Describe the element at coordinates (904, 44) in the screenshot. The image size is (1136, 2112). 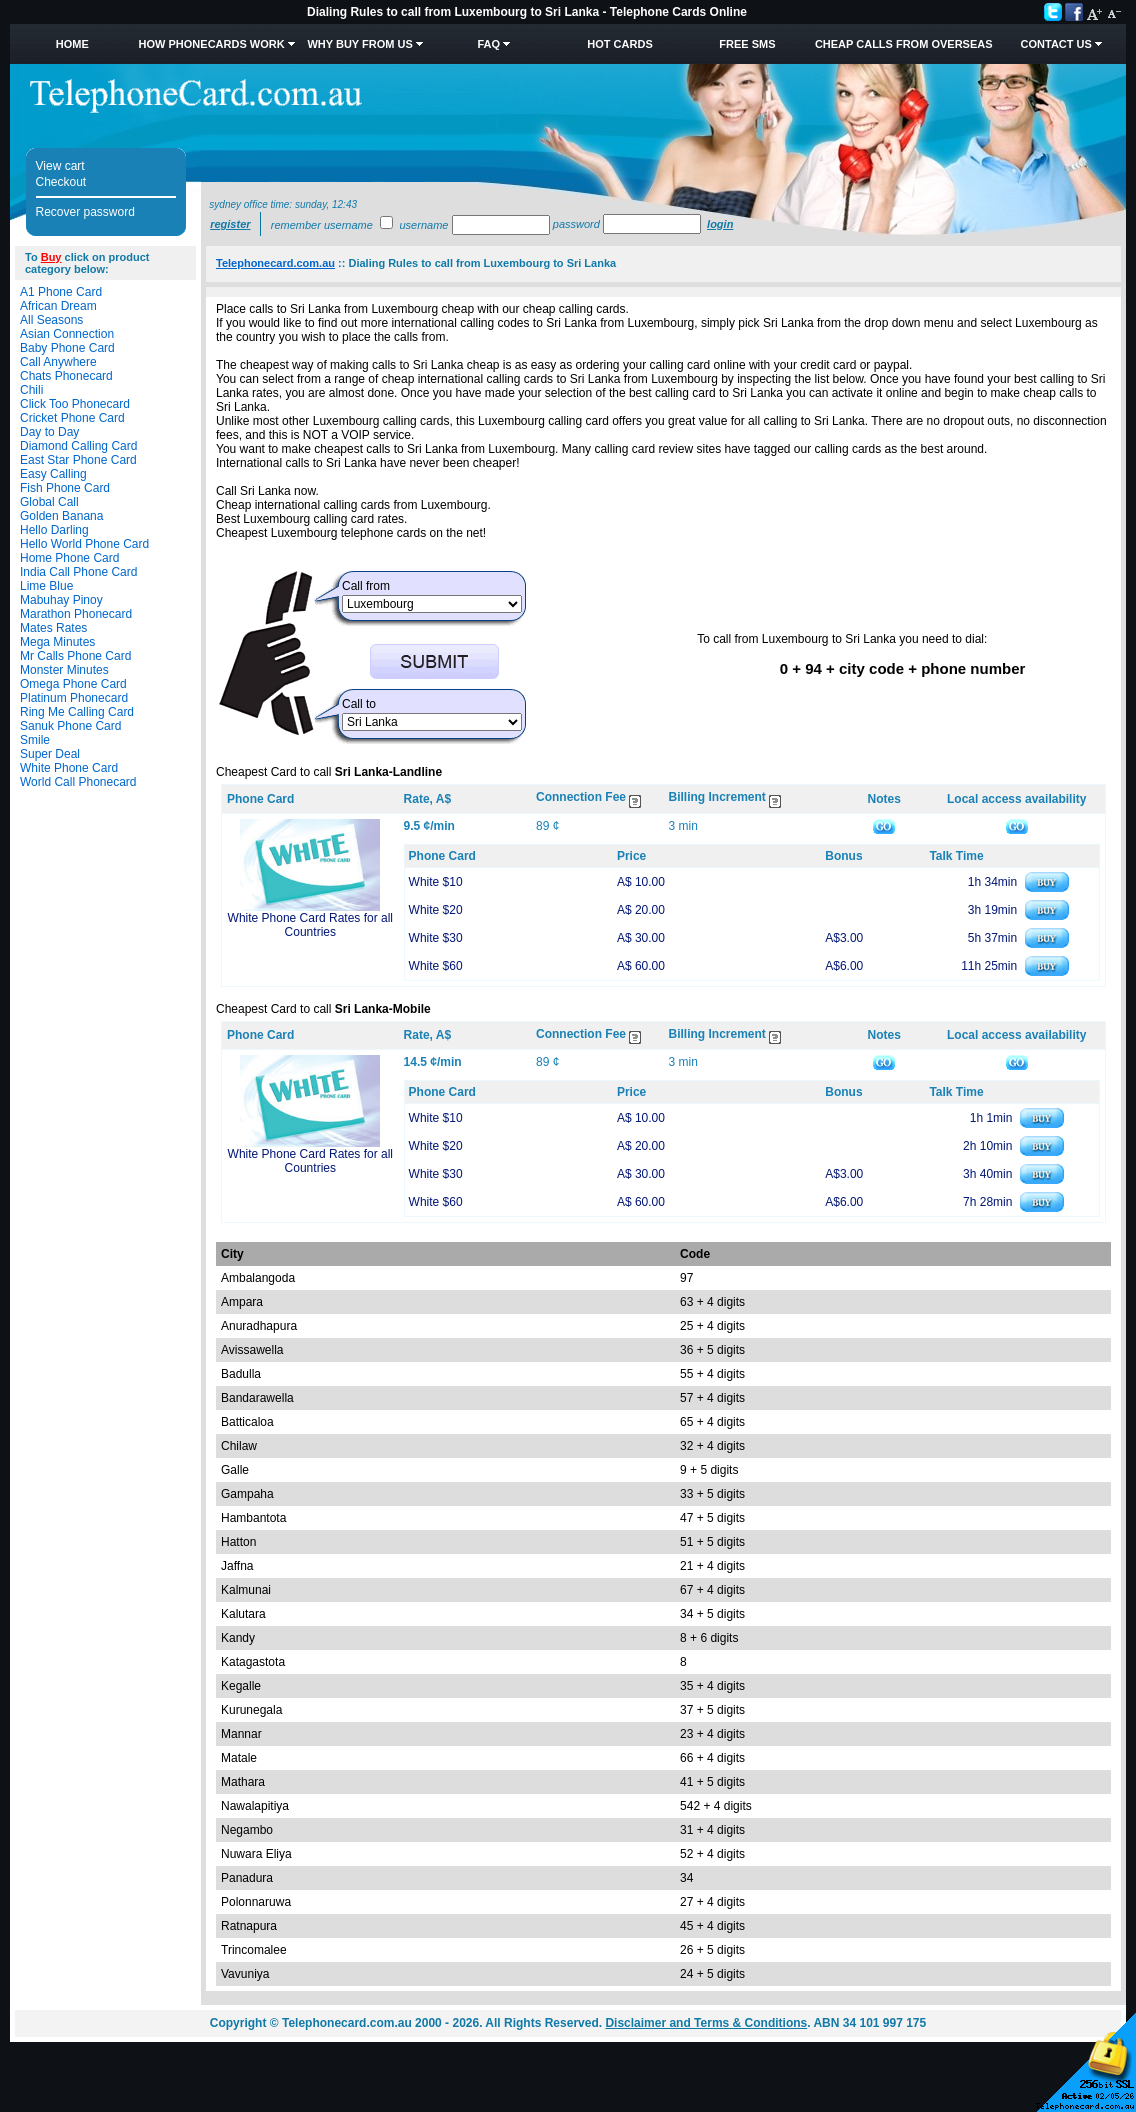
I see `Cheap Calls from Overseas` at that location.